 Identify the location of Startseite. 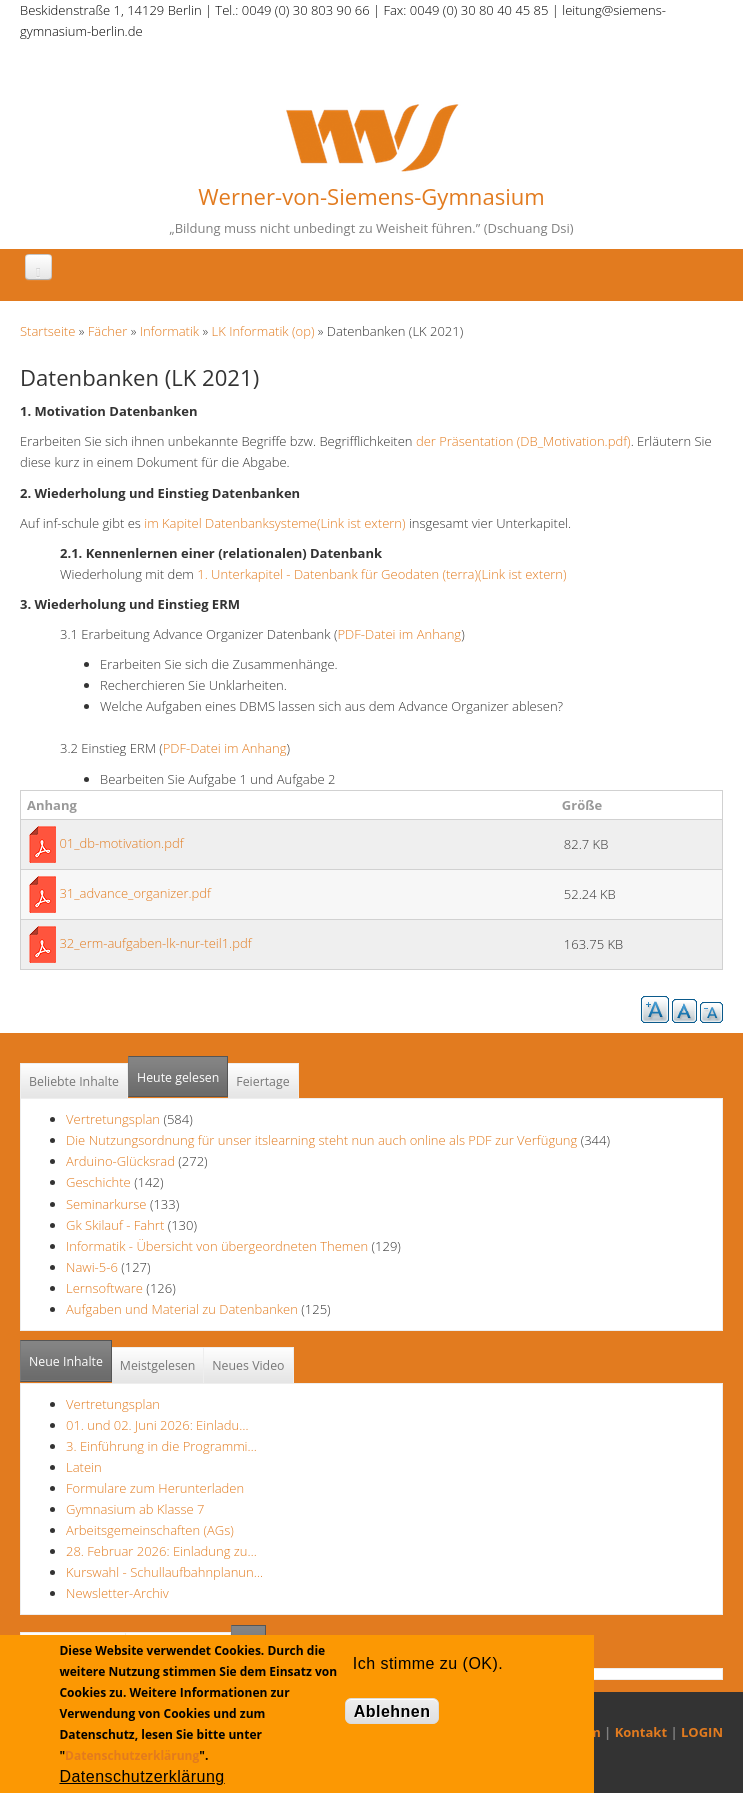
(47, 331).